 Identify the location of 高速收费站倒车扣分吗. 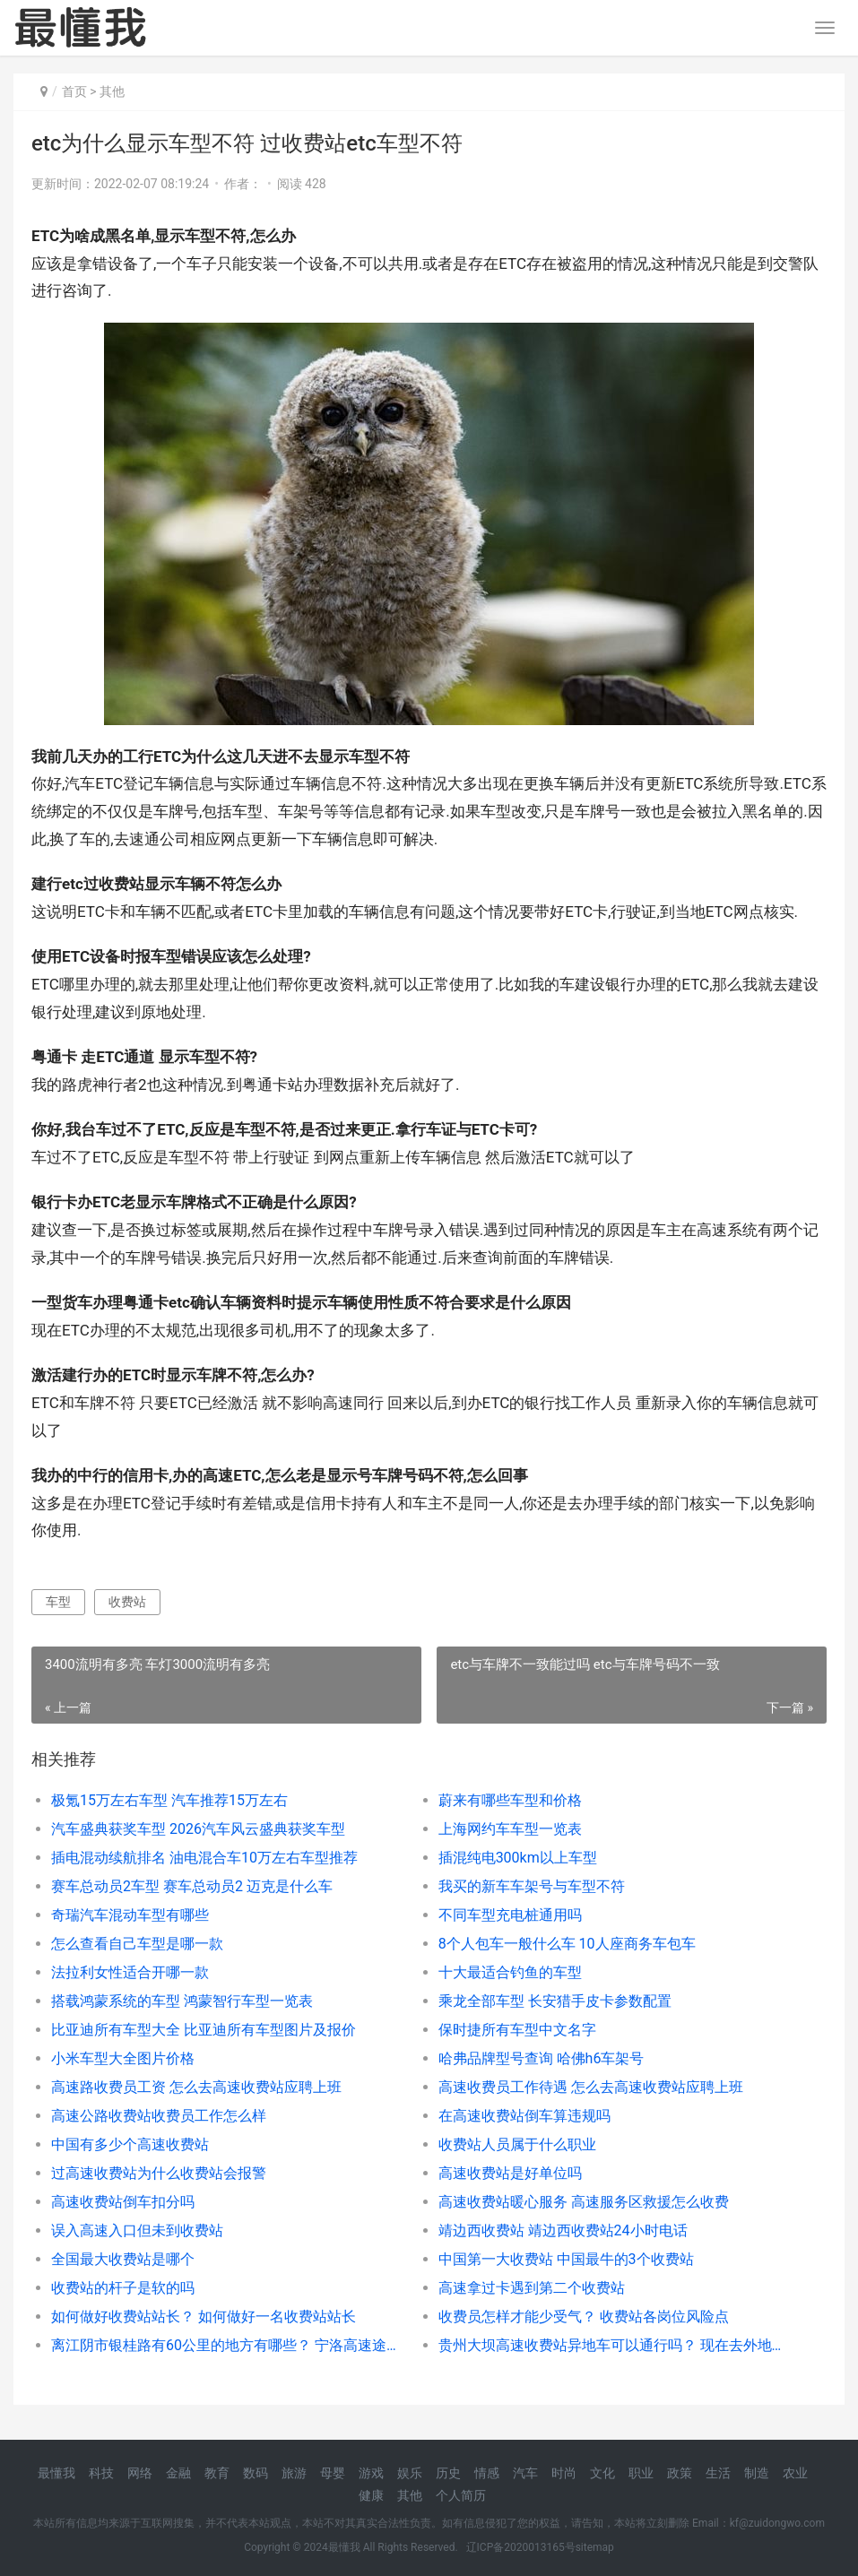
(123, 2201).